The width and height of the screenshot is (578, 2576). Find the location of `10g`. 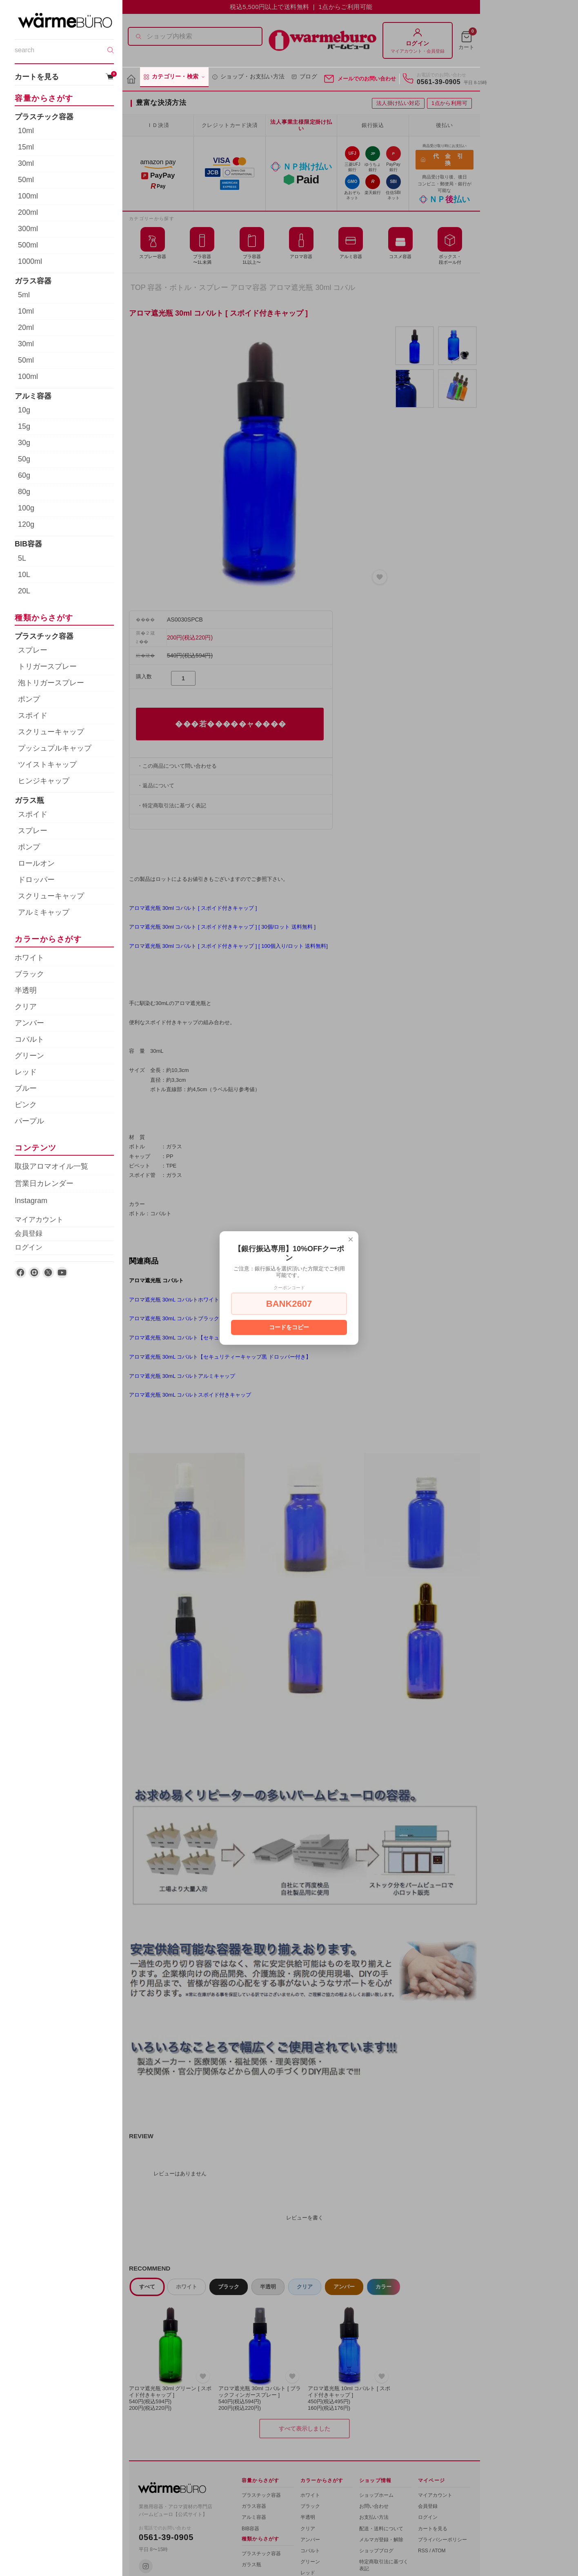

10g is located at coordinates (24, 410).